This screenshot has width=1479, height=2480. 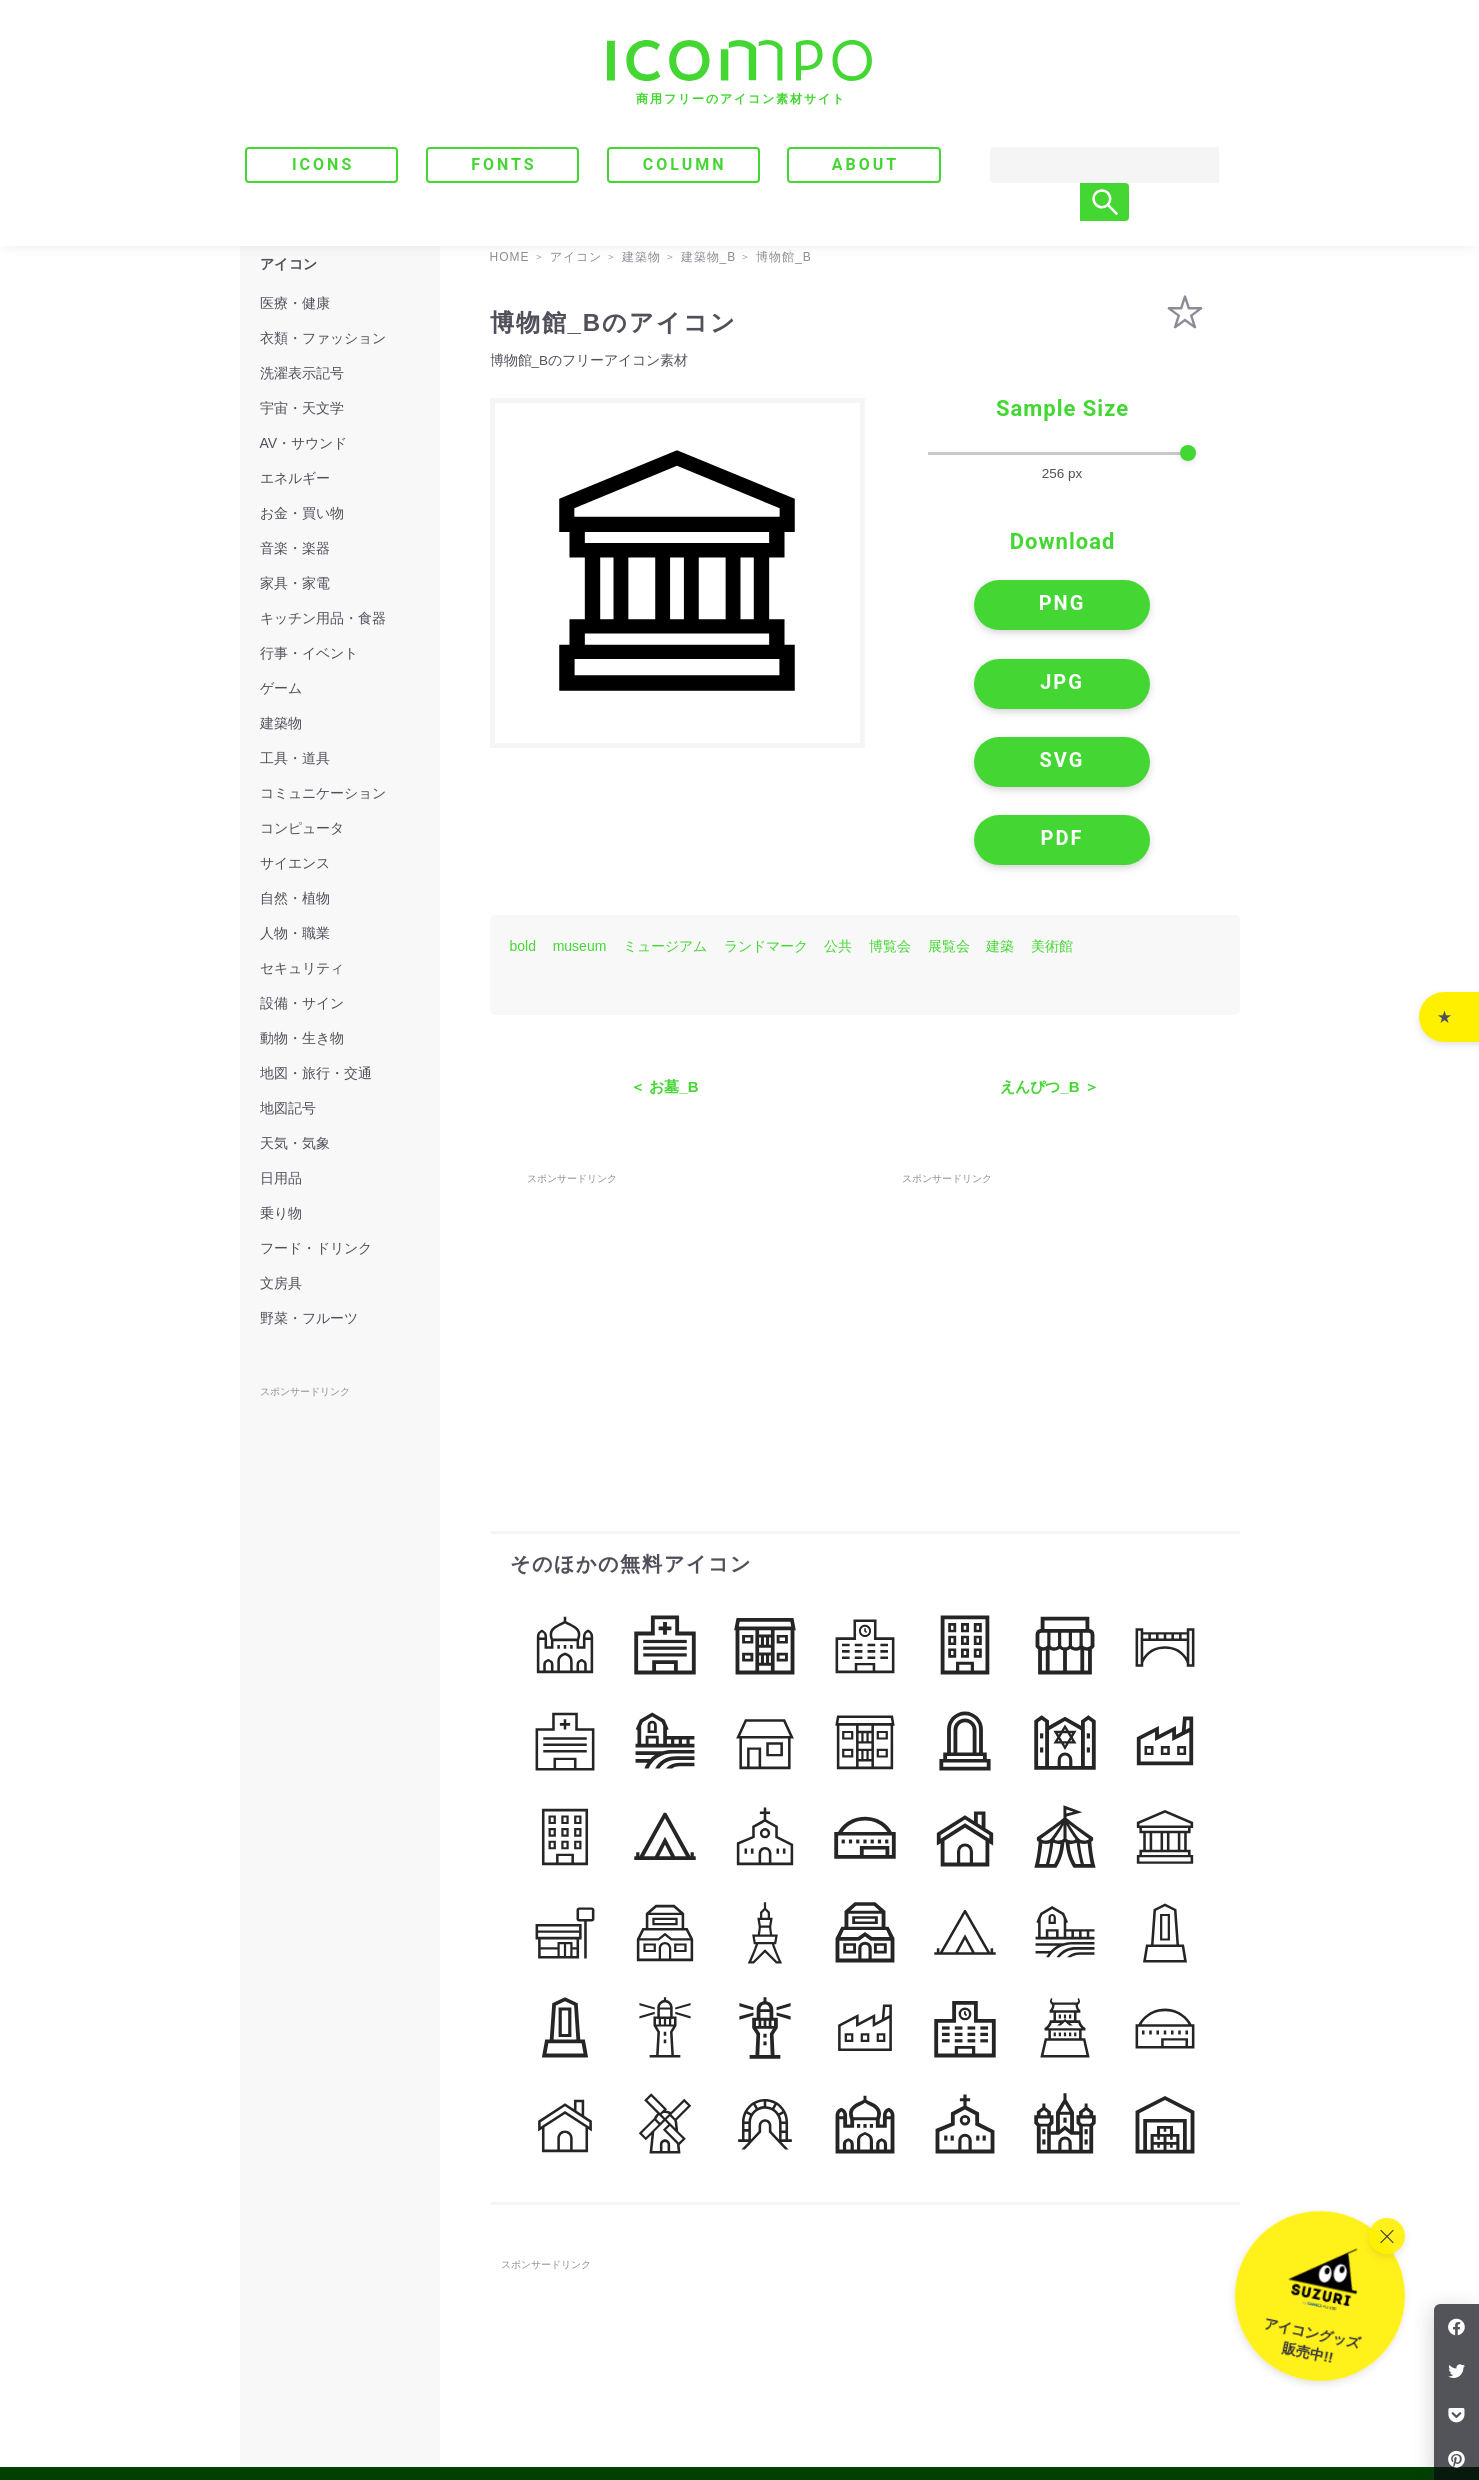 What do you see at coordinates (1062, 454) in the screenshot?
I see `[size-slider]` at bounding box center [1062, 454].